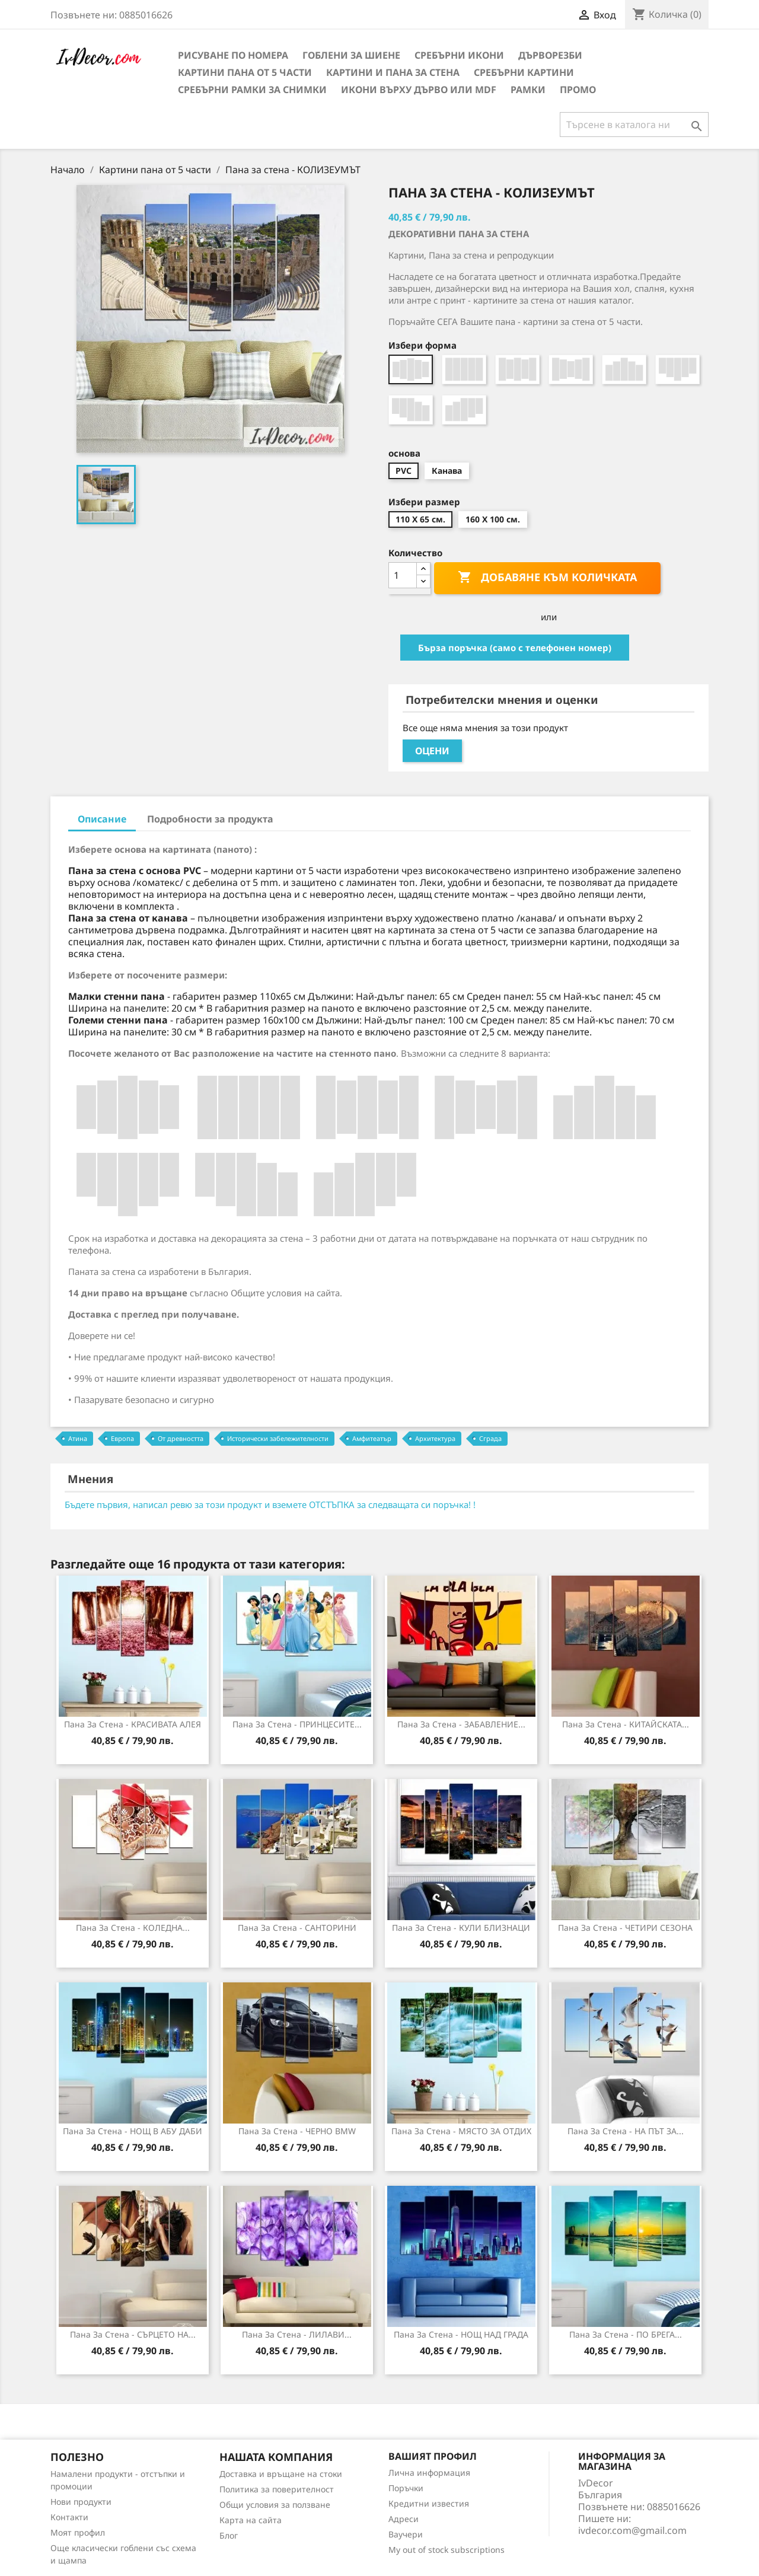 The height and width of the screenshot is (2576, 759). Describe the element at coordinates (132, 2131) in the screenshot. I see `Пана за стена - НОЩ В АБУ ДАБИ` at that location.